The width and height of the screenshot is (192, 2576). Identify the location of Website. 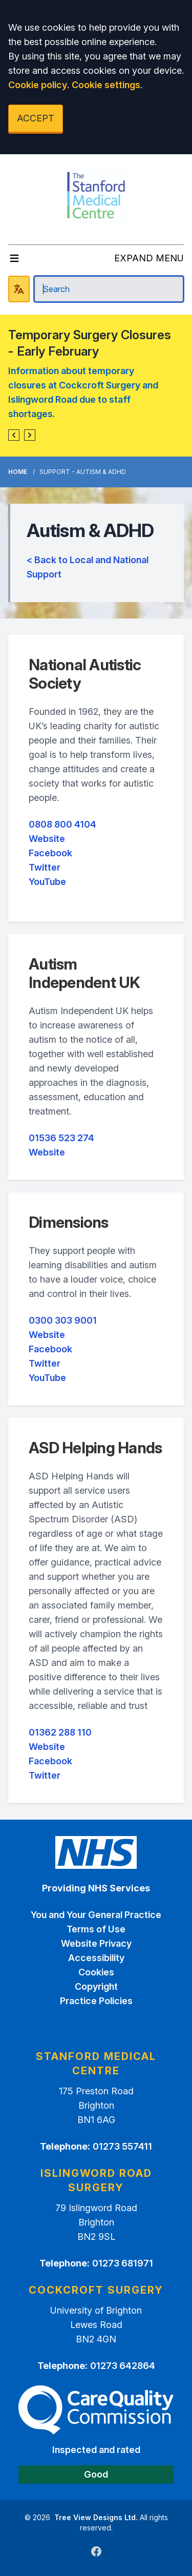
(47, 838).